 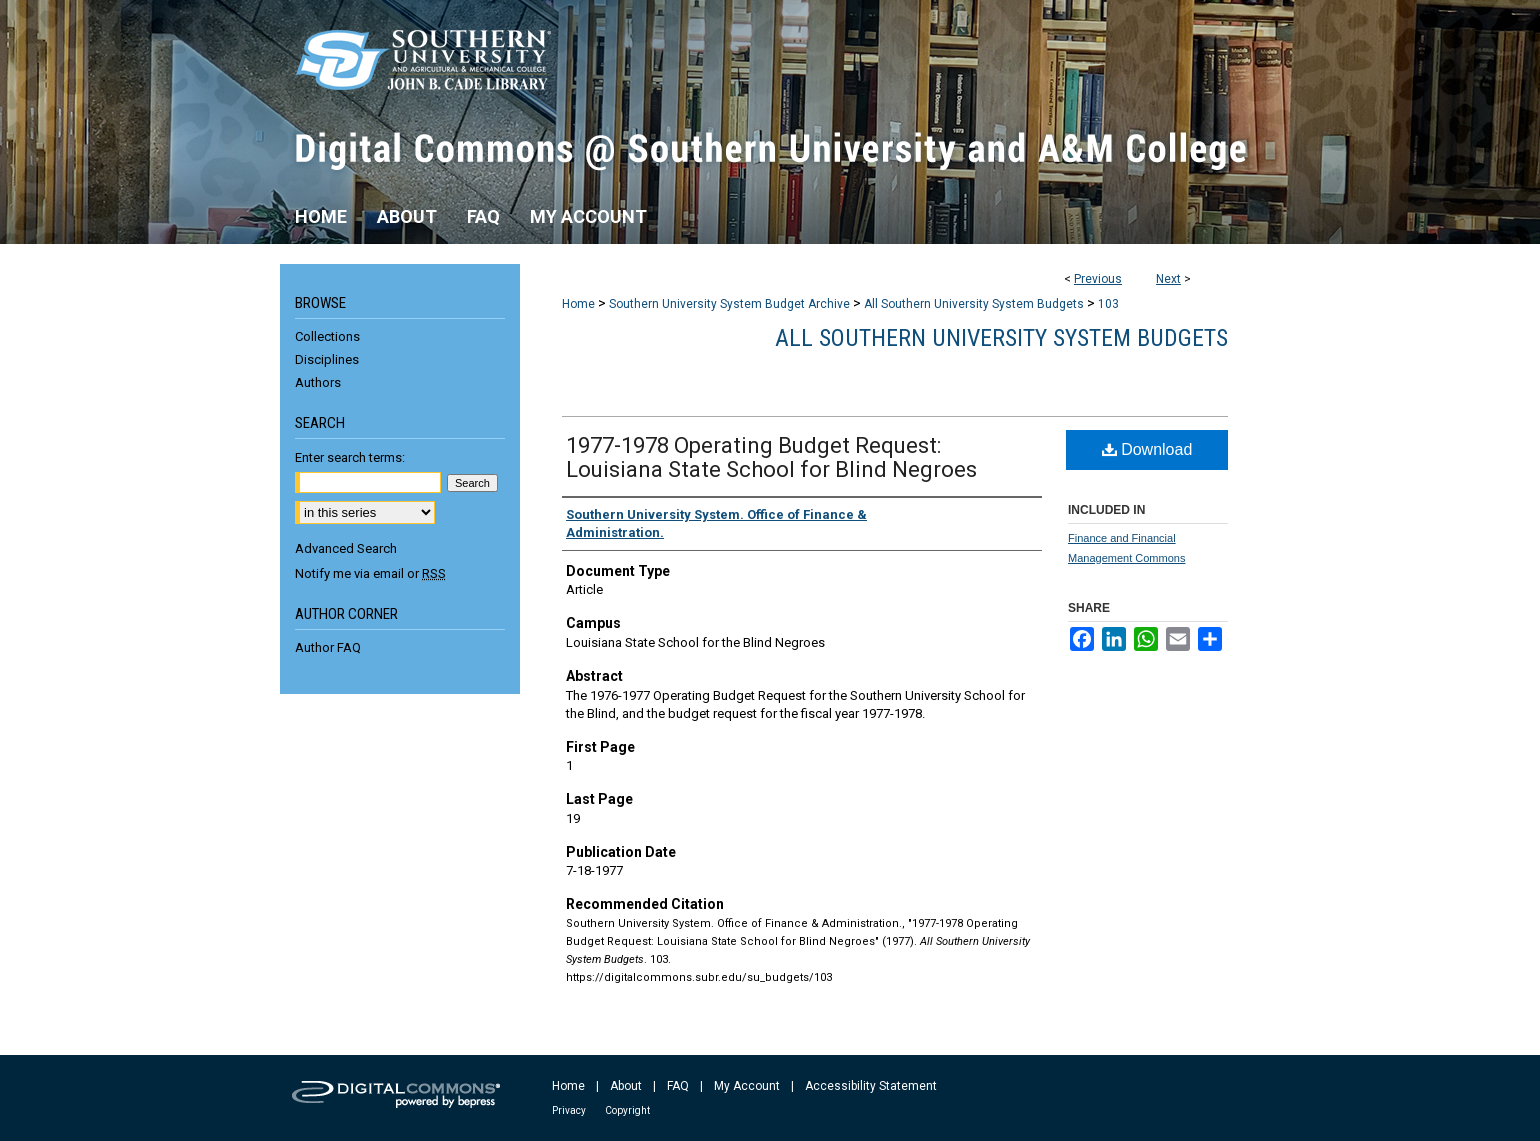 What do you see at coordinates (1168, 279) in the screenshot?
I see `Next` at bounding box center [1168, 279].